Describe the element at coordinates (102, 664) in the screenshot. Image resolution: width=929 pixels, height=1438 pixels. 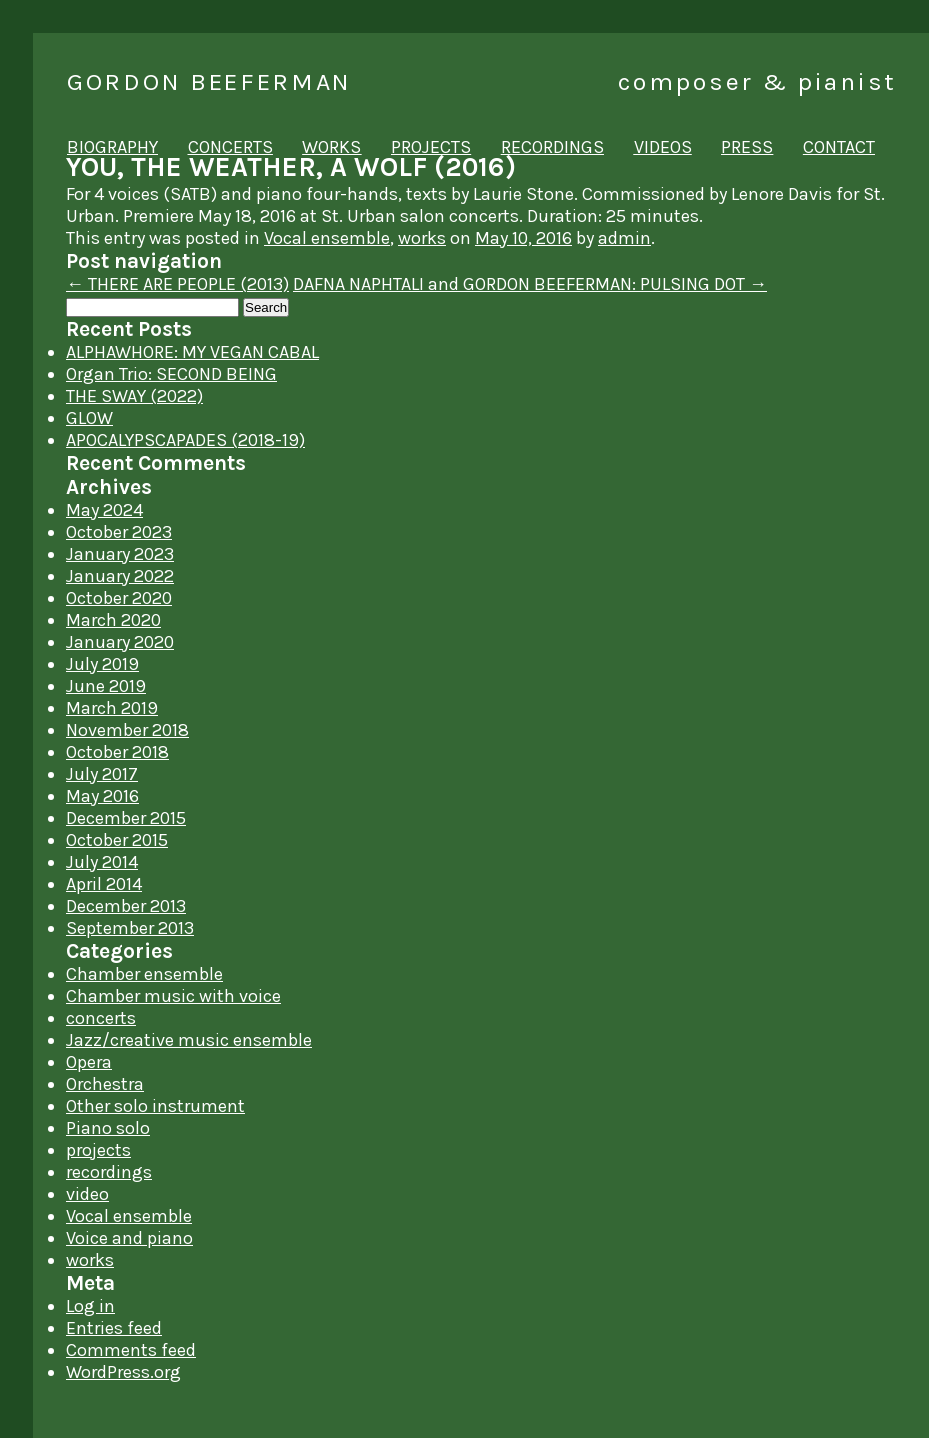
I see `July 2019` at that location.